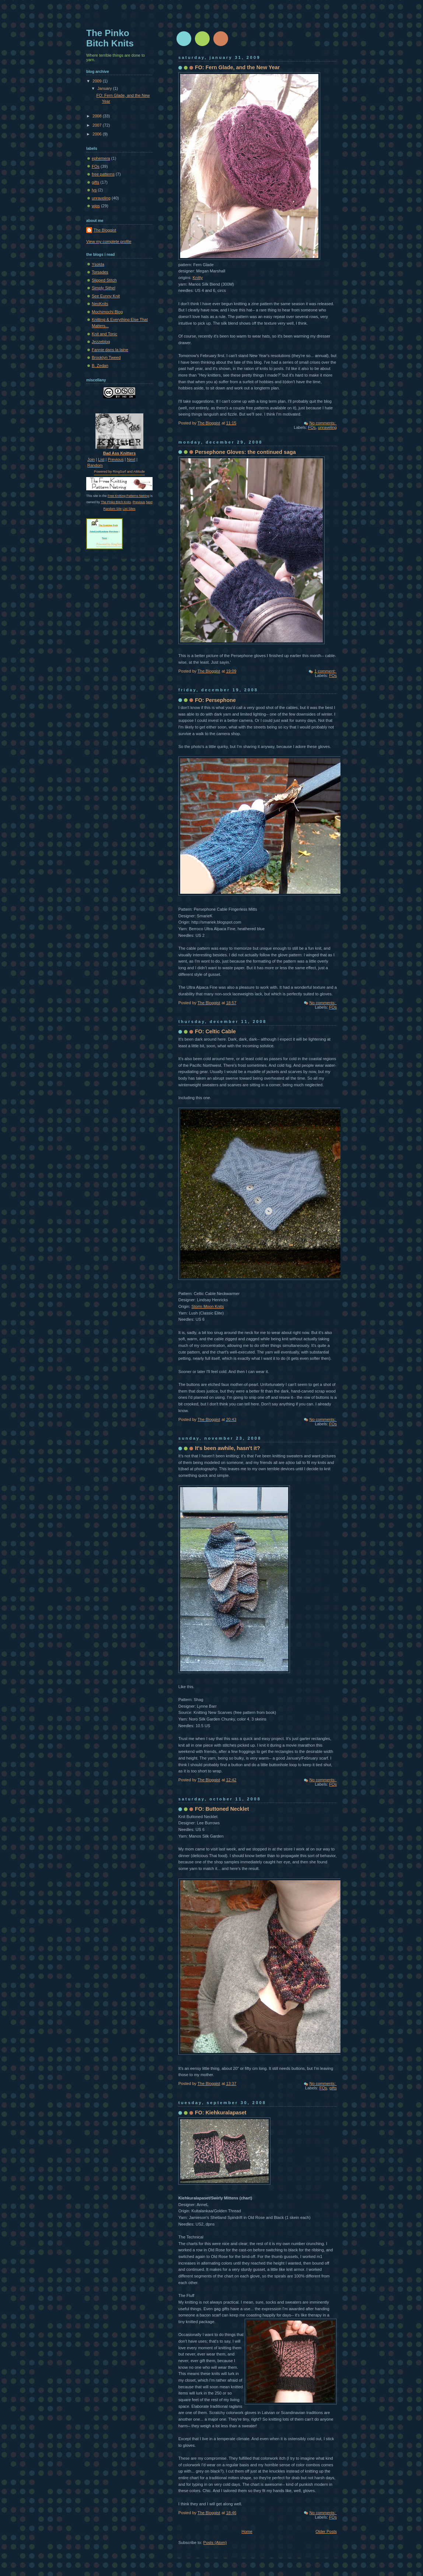  What do you see at coordinates (245, 452) in the screenshot?
I see `Persephone Gloves: the continued saga` at bounding box center [245, 452].